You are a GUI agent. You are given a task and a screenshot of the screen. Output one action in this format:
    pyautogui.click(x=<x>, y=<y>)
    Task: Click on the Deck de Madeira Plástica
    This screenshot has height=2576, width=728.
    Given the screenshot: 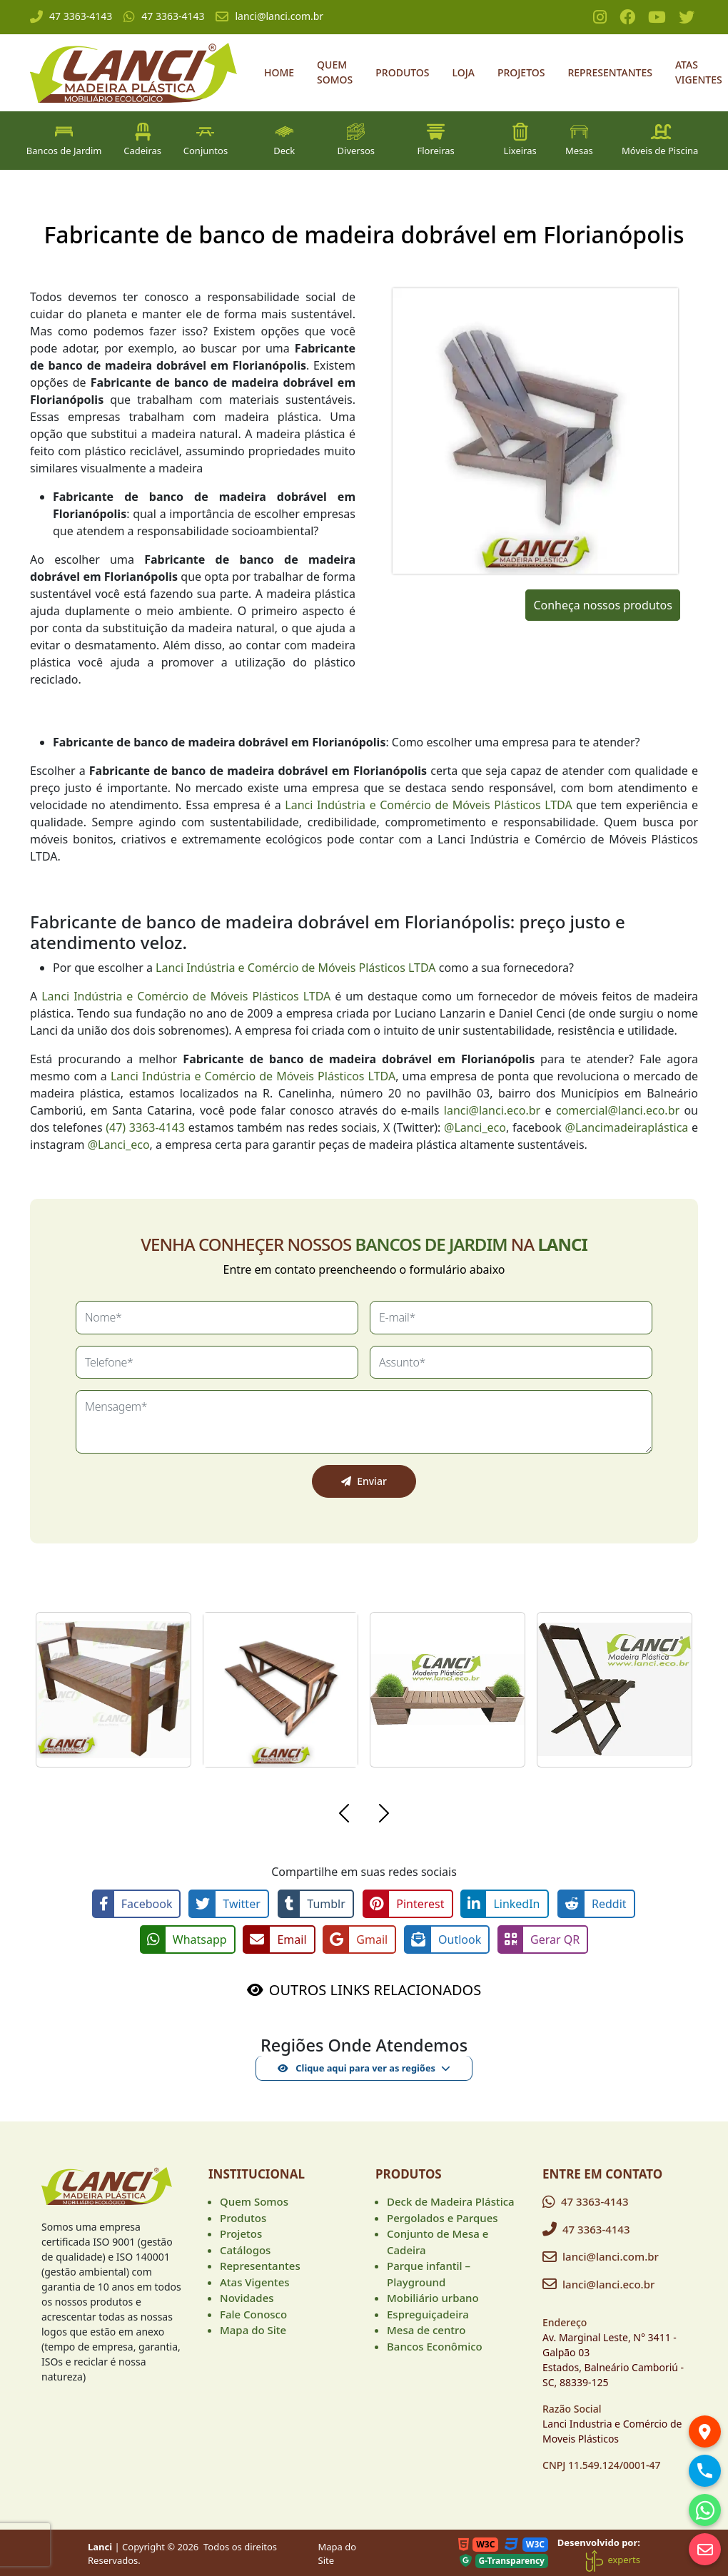 What is the action you would take?
    pyautogui.click(x=451, y=2201)
    